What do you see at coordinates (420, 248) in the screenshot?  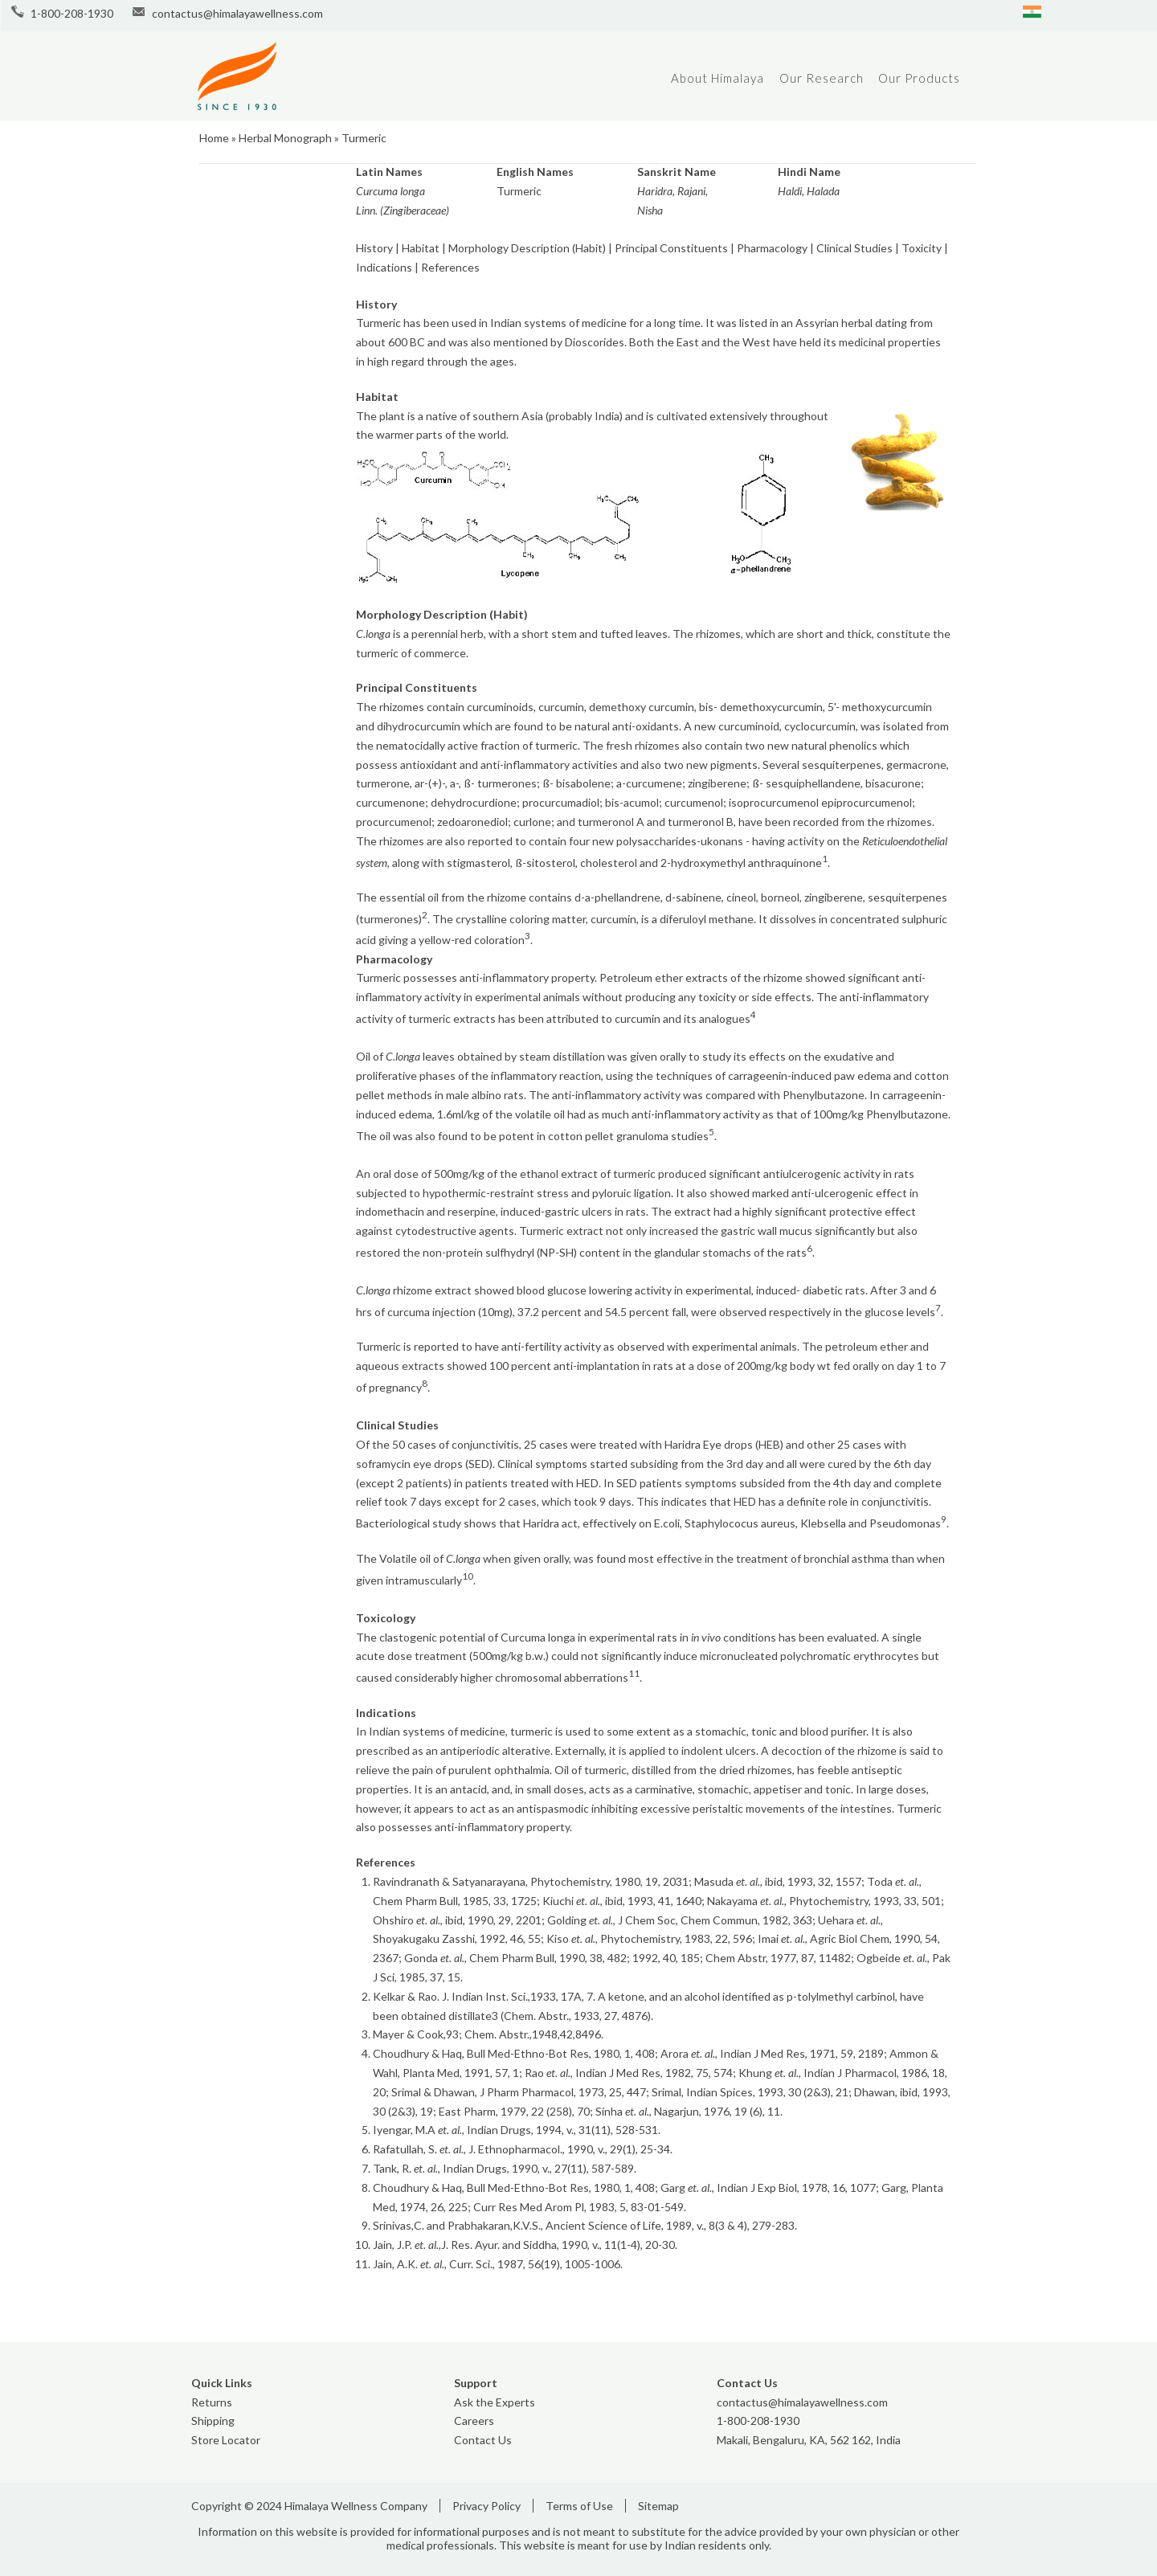 I see `Habitat` at bounding box center [420, 248].